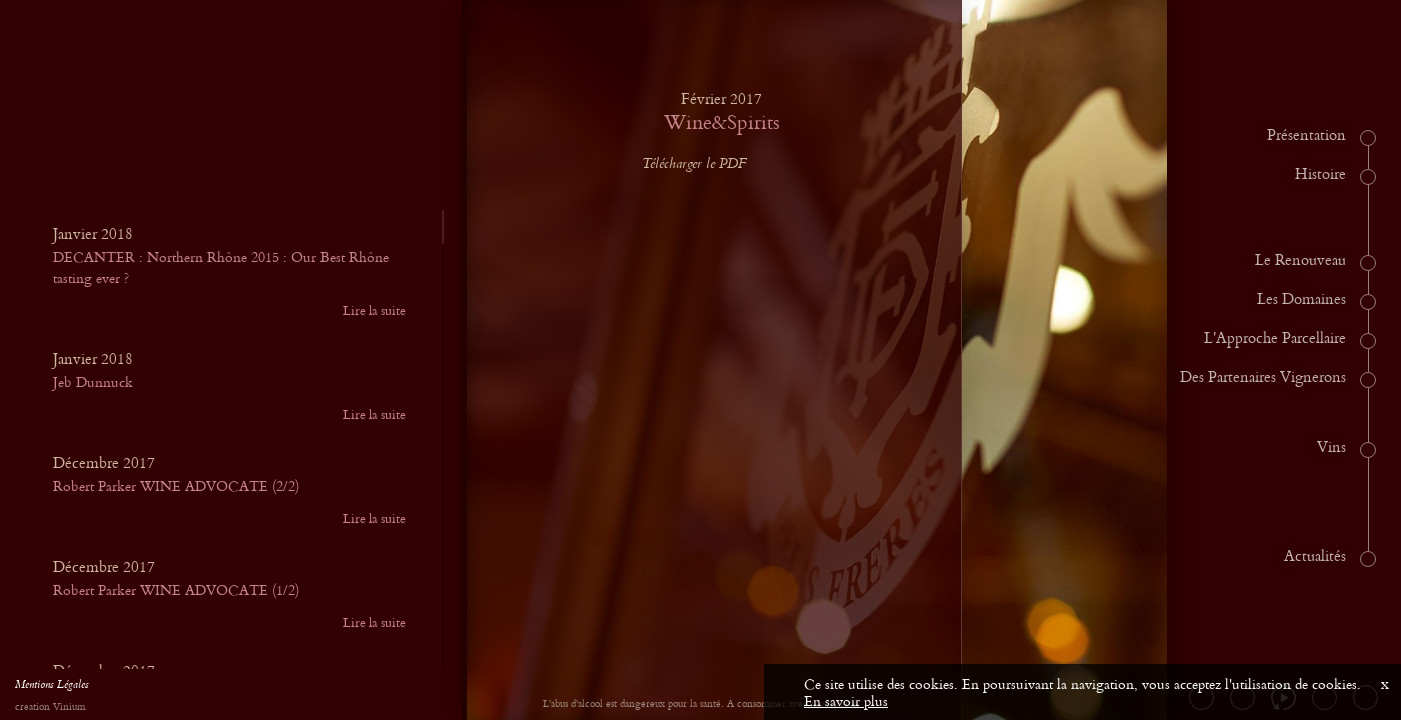 This screenshot has width=1401, height=720. What do you see at coordinates (1320, 175) in the screenshot?
I see `Histoire` at bounding box center [1320, 175].